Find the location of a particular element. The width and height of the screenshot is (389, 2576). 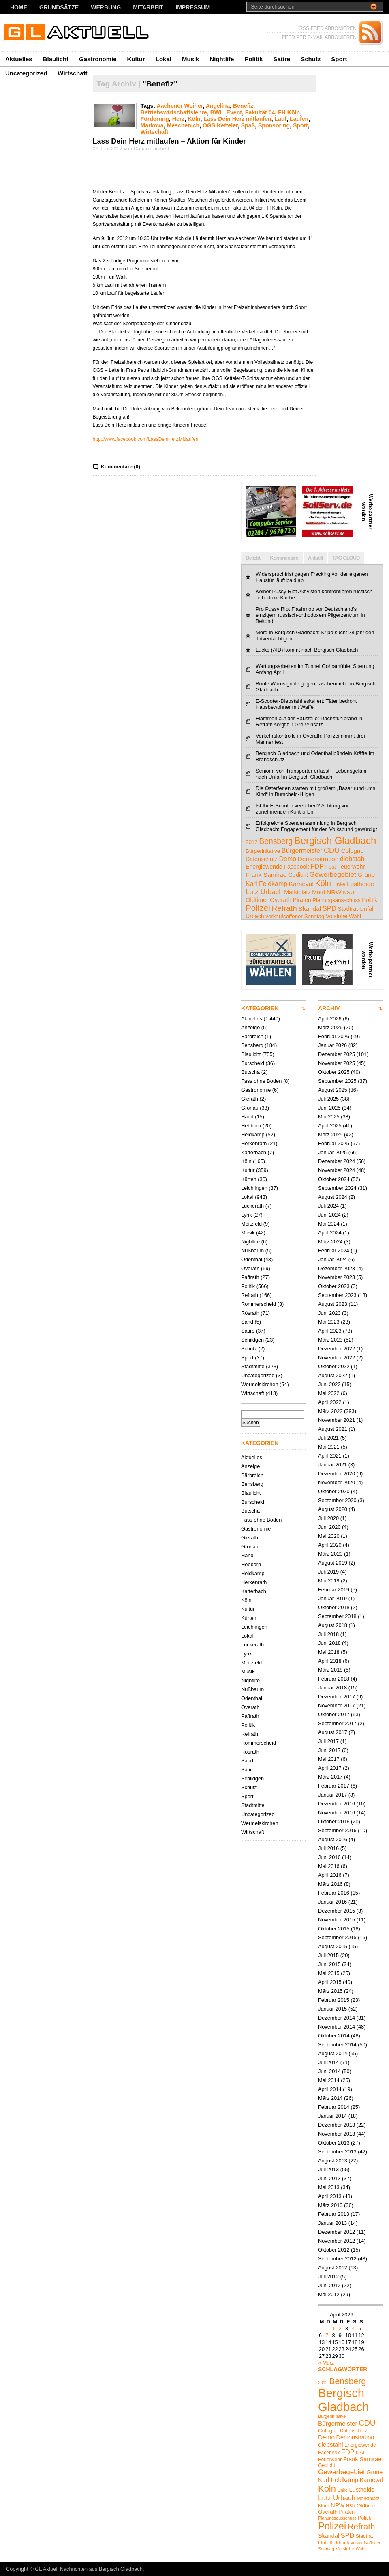

Bensberg [Bensberg (17 Einträge)] is located at coordinates (276, 841).